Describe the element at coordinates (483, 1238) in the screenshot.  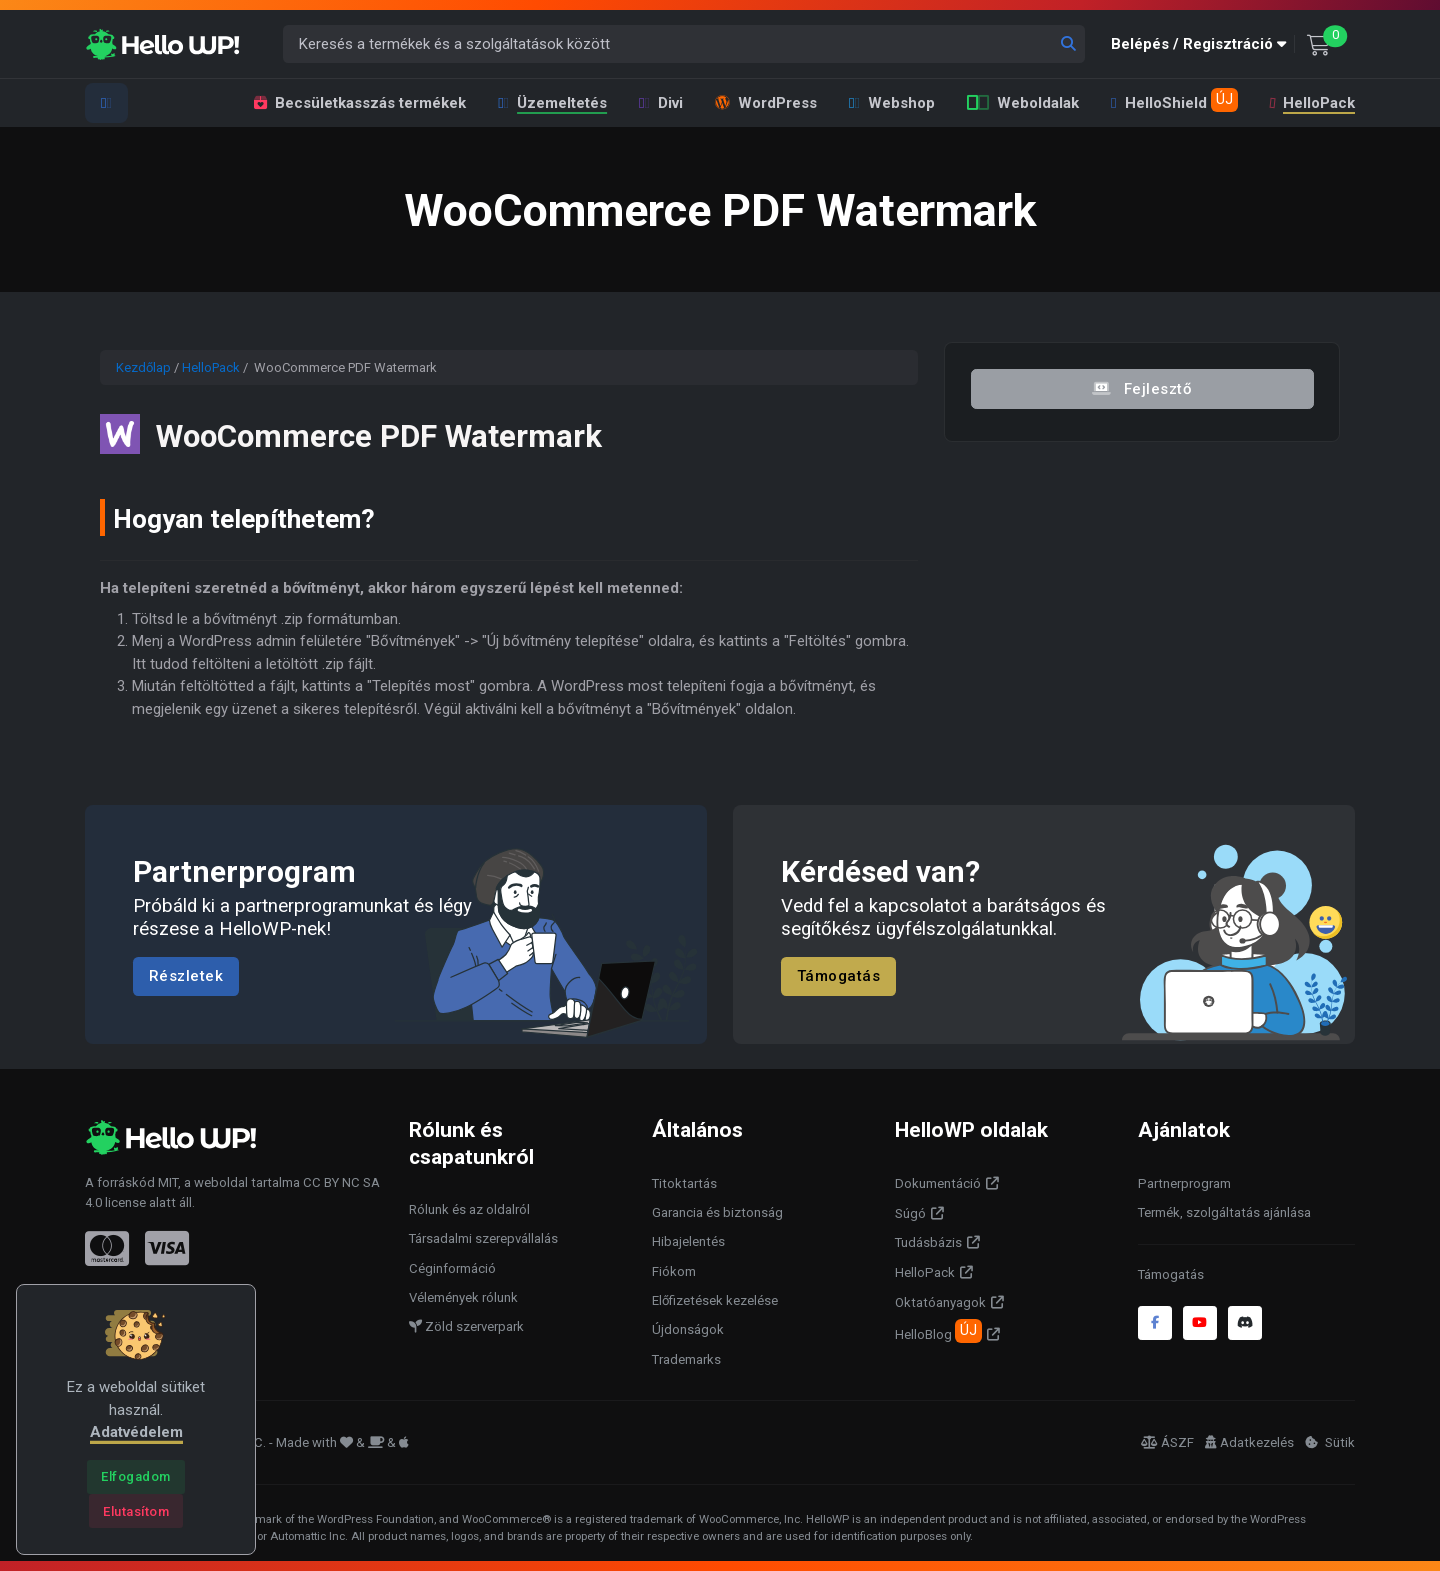
I see `Társadalmi szerepvállalás` at that location.